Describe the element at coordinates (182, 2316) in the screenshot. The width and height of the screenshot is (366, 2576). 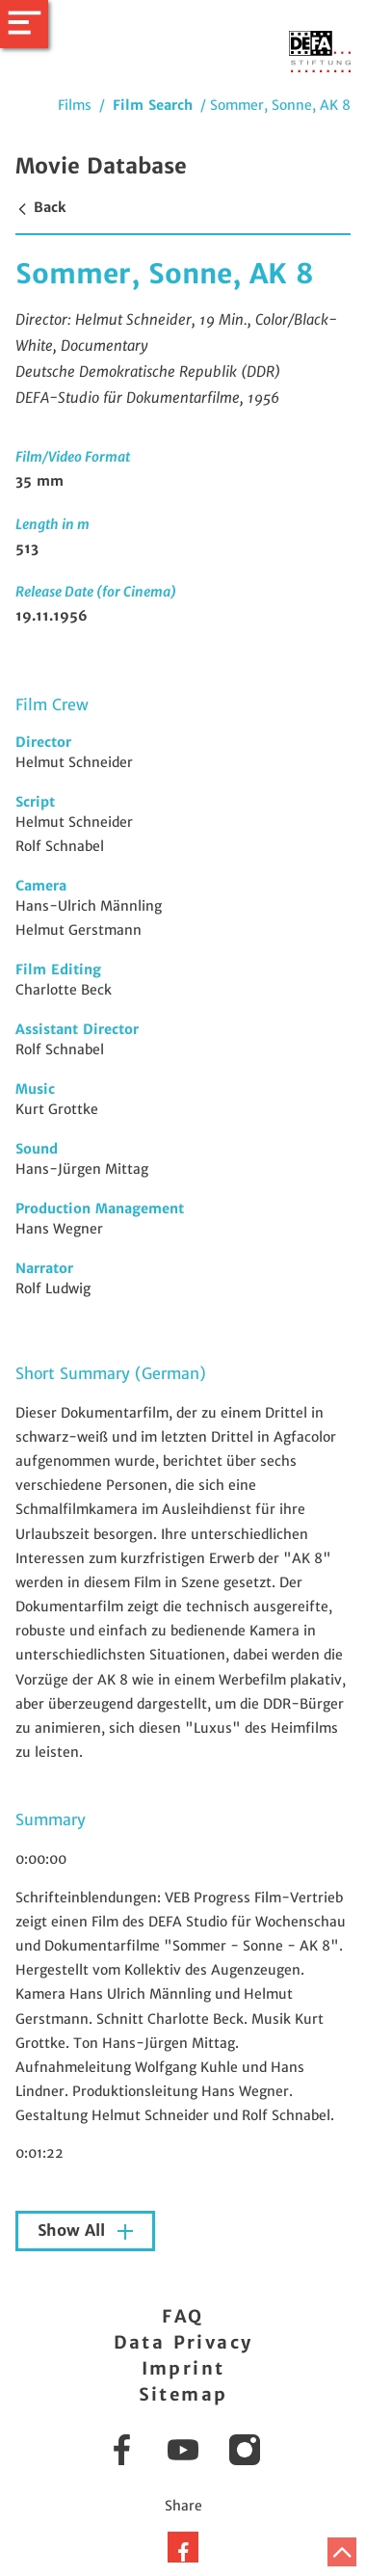
I see `FAQ` at that location.